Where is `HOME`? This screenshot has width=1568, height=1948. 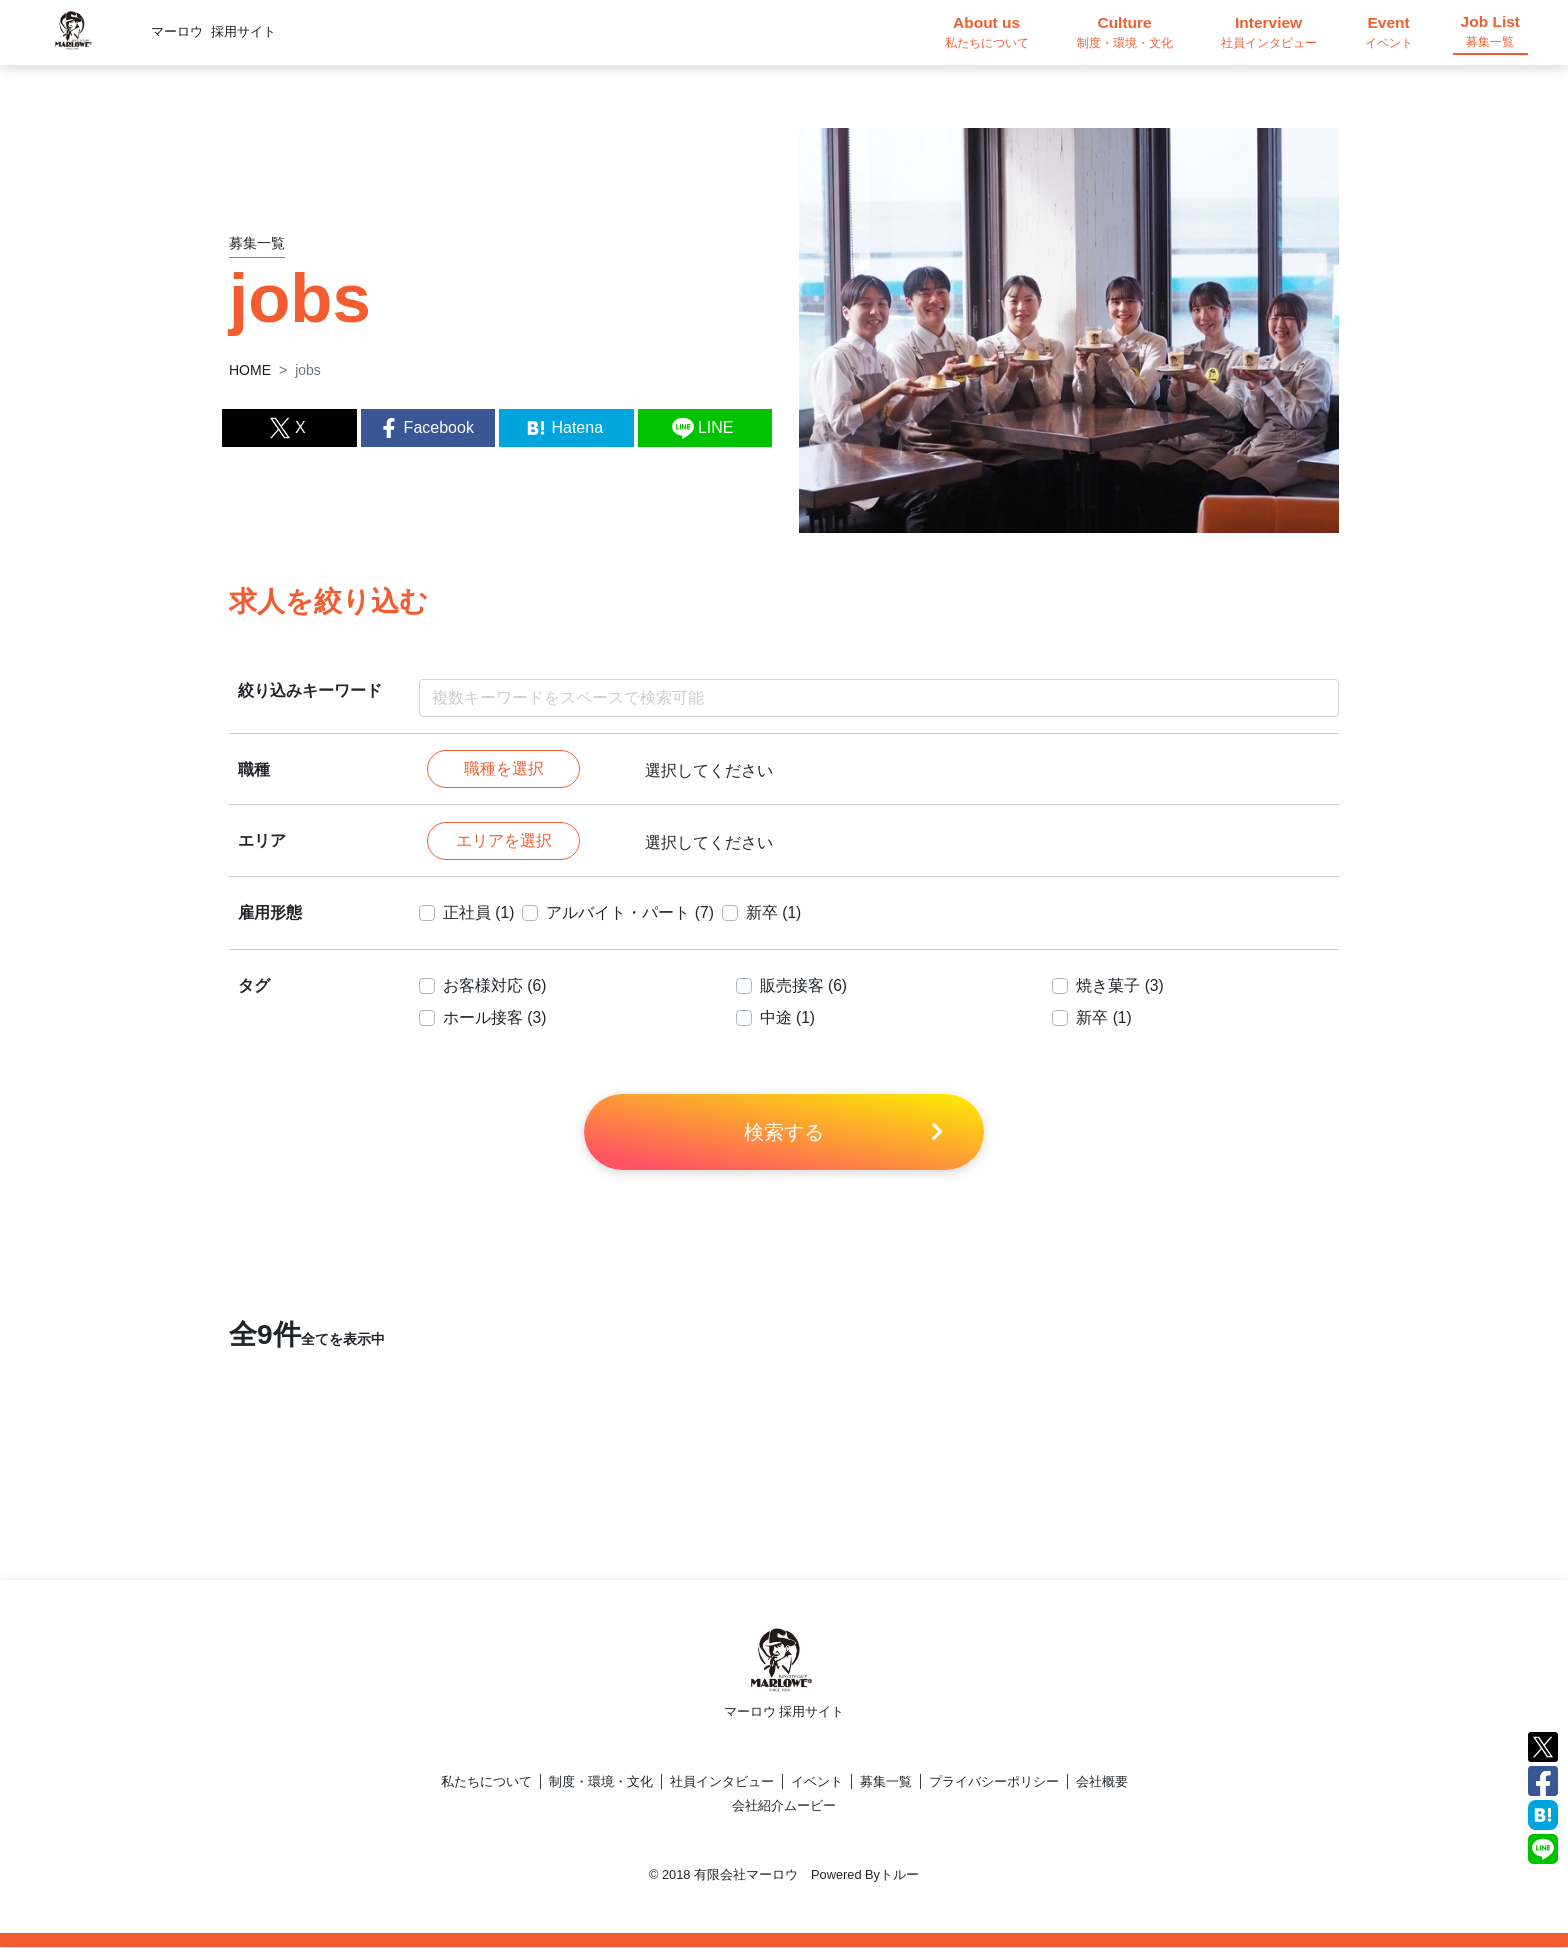
HOME is located at coordinates (250, 370).